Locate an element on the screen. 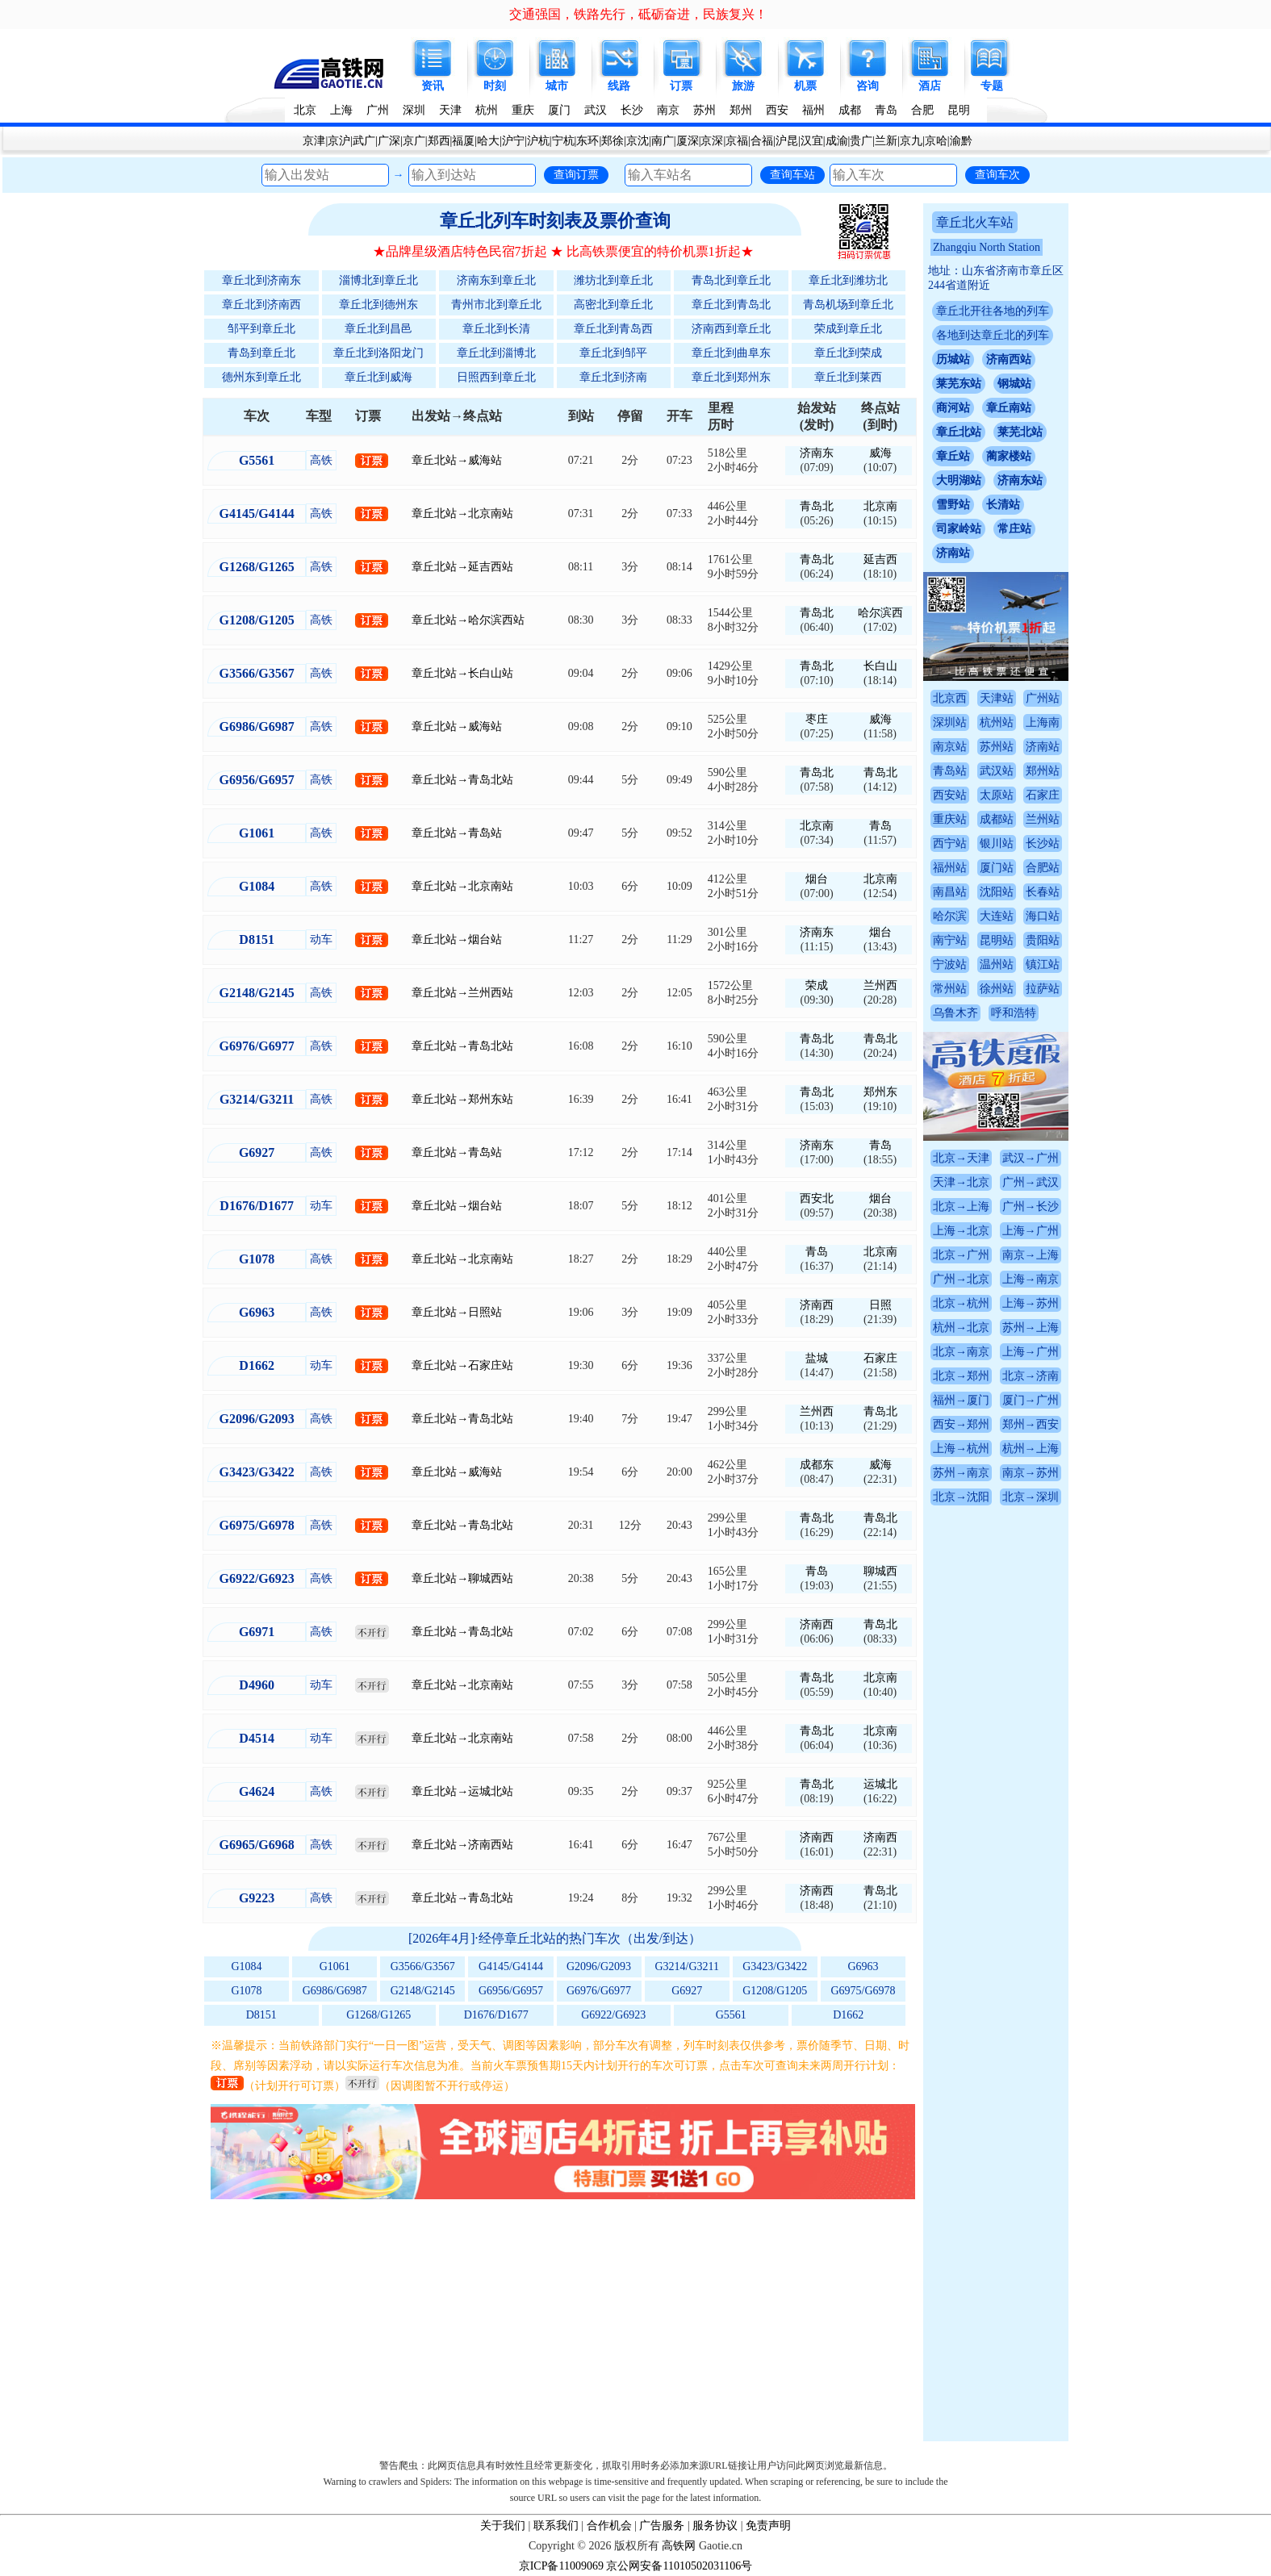  福州 is located at coordinates (813, 110).